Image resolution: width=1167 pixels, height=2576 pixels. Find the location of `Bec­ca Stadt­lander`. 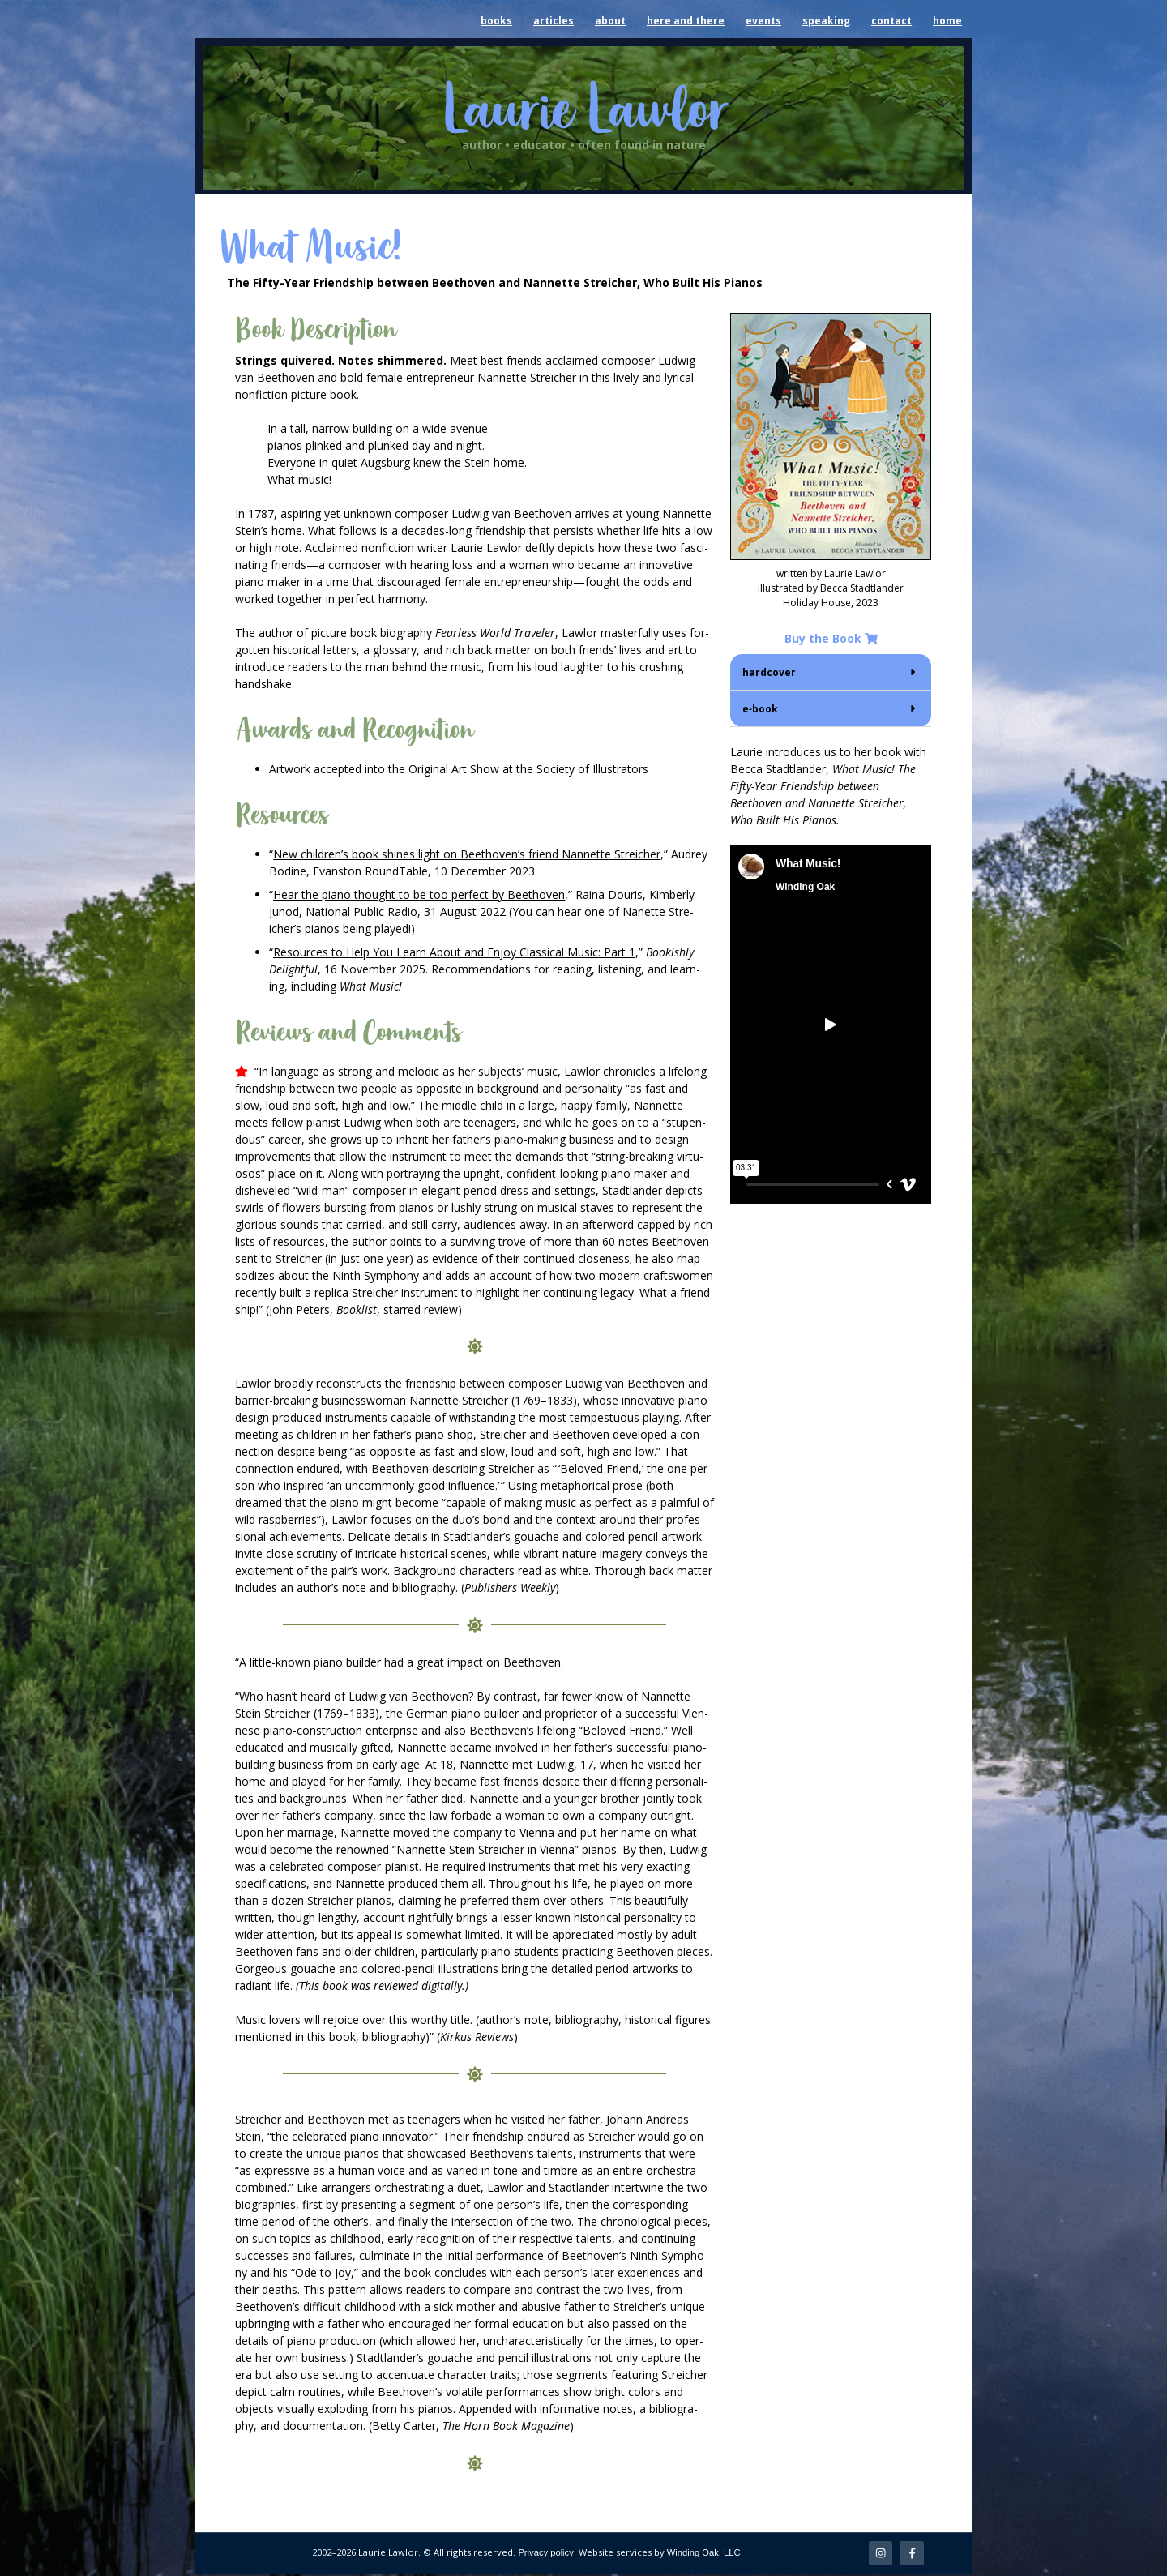

Bec­ca Stadt­lander is located at coordinates (862, 588).